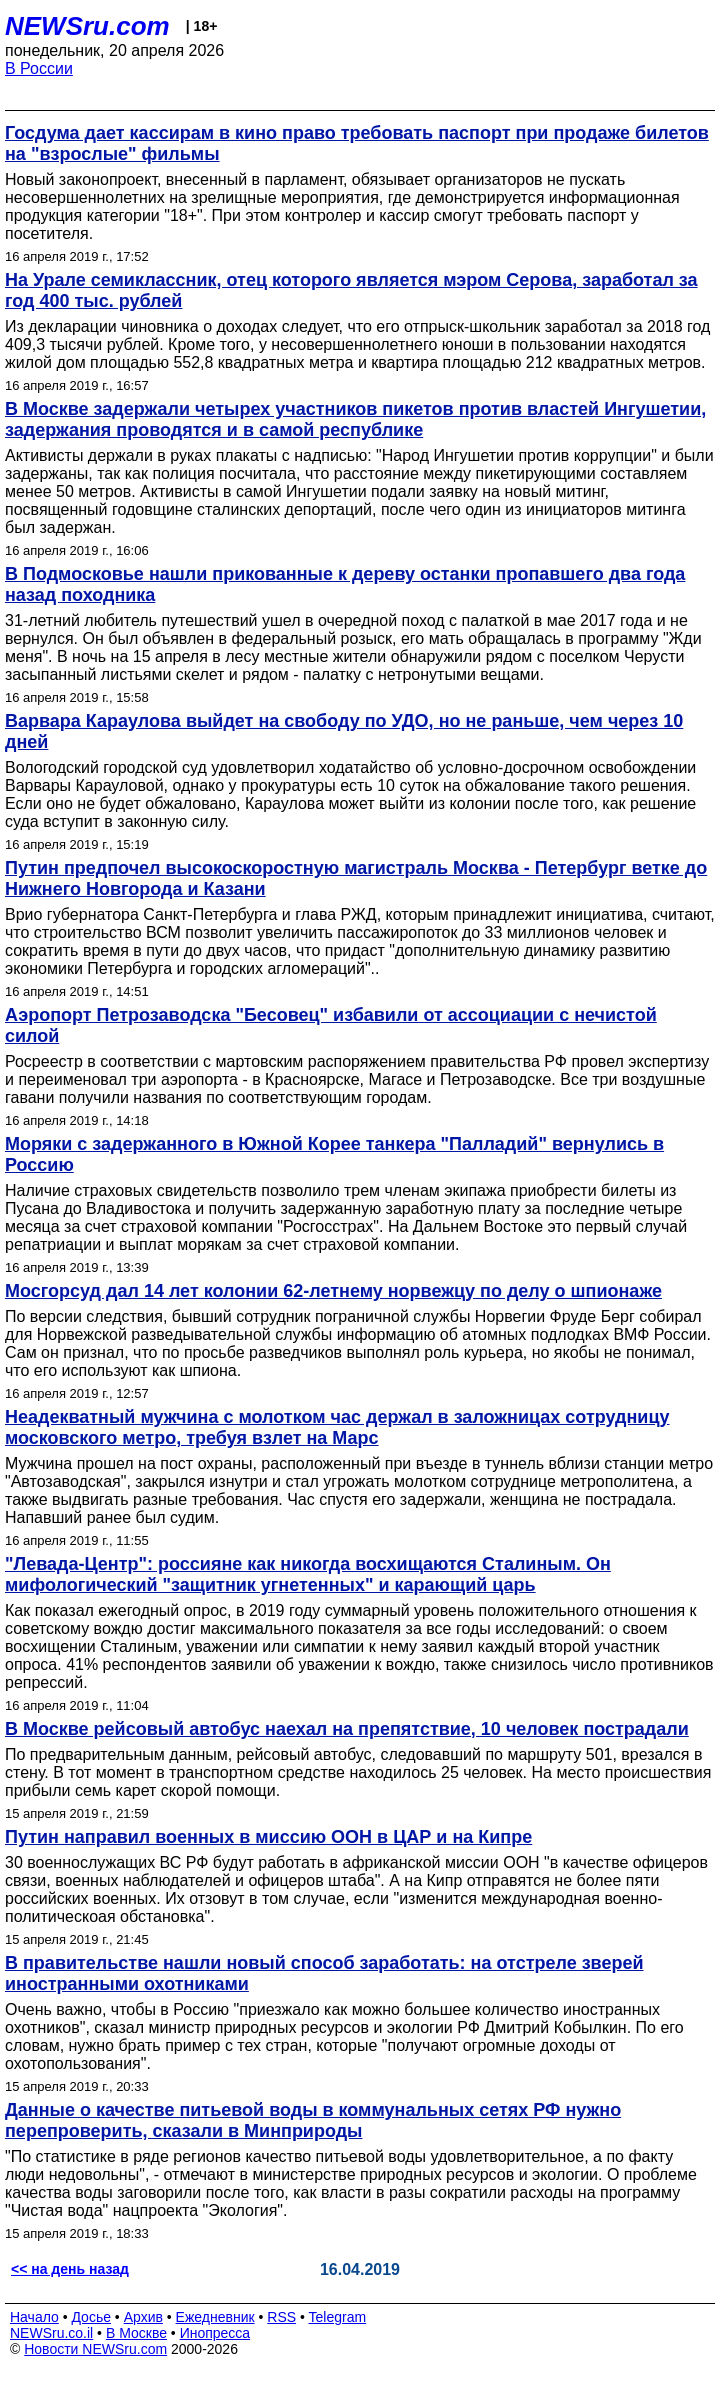  Describe the element at coordinates (356, 878) in the screenshot. I see `Путин предпочел высокоскоростную магистраль Москва - Петербург ветке до Нижнего Новгорода и Казани` at that location.